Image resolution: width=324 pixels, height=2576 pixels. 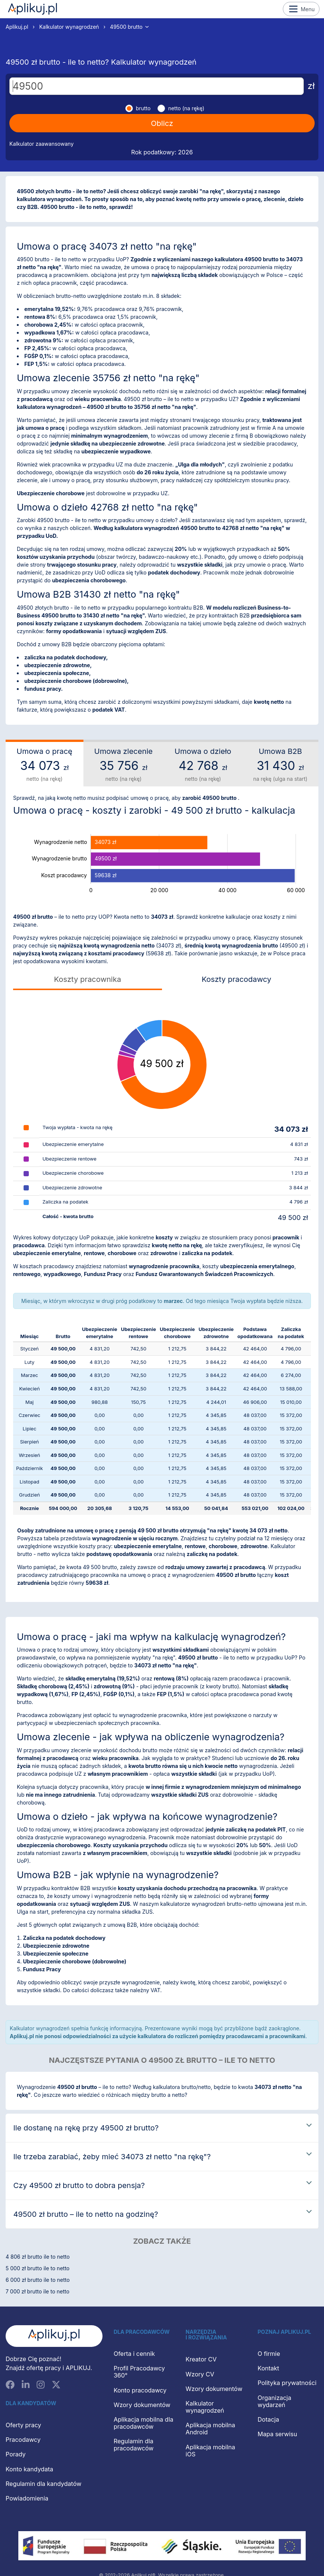 What do you see at coordinates (29, 2469) in the screenshot?
I see `Konto kandydata` at bounding box center [29, 2469].